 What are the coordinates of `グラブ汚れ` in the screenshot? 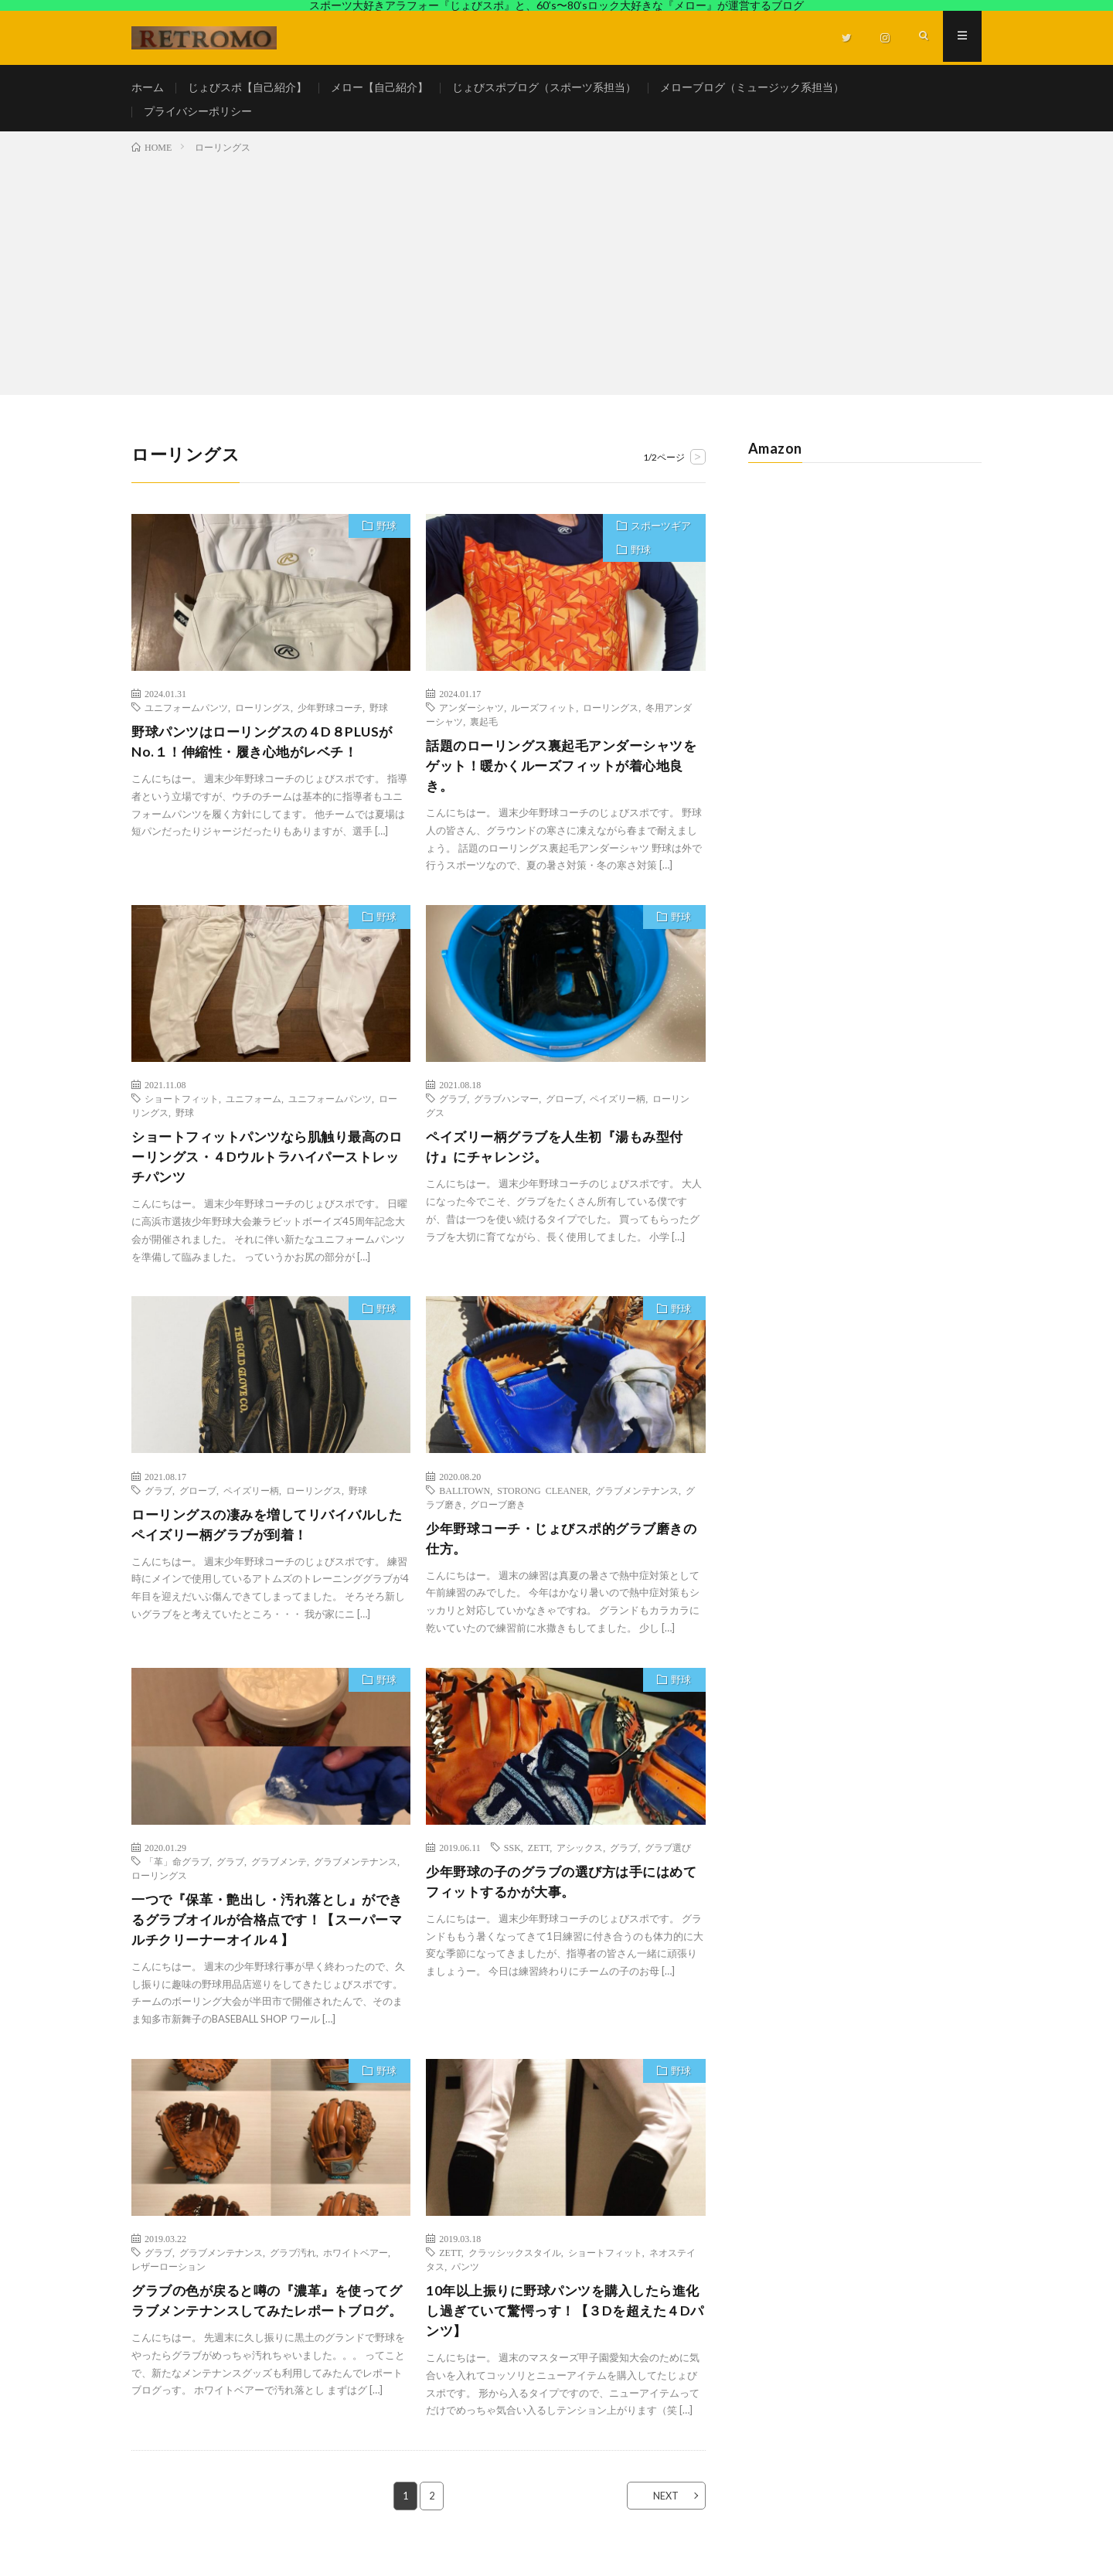 It's located at (293, 2269).